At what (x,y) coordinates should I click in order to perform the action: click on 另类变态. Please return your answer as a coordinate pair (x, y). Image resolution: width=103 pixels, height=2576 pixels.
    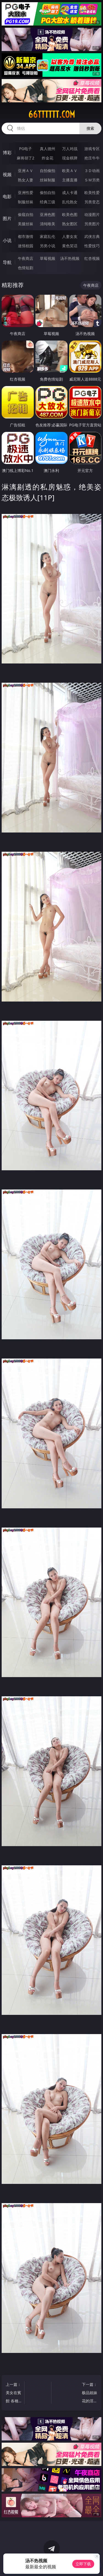
    Looking at the image, I should click on (92, 201).